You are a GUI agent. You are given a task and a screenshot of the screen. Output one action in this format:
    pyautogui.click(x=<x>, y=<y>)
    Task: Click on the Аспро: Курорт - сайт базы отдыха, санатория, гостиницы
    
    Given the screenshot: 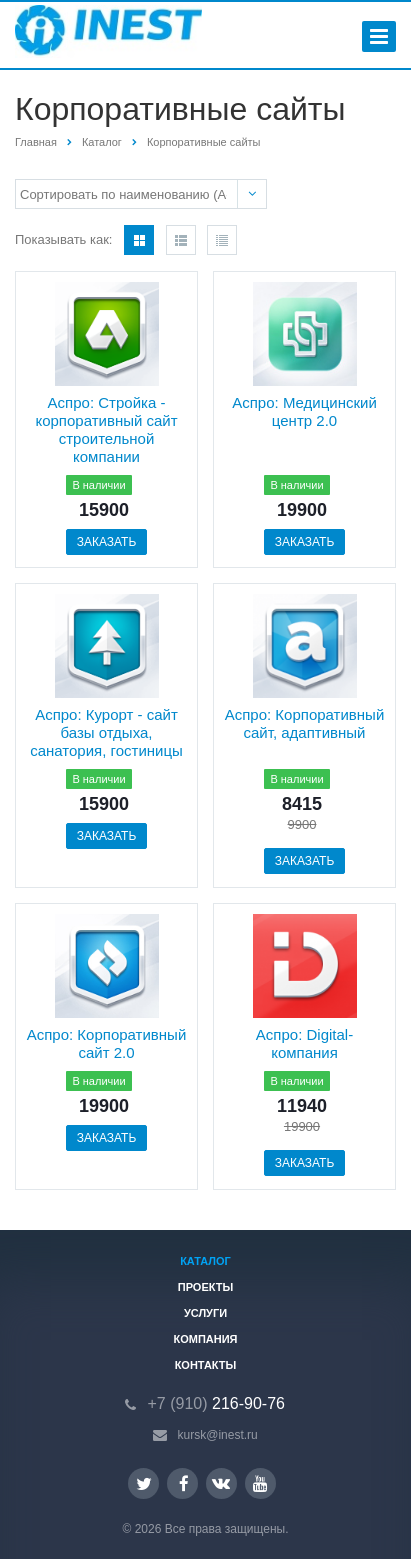 What is the action you would take?
    pyautogui.click(x=106, y=732)
    